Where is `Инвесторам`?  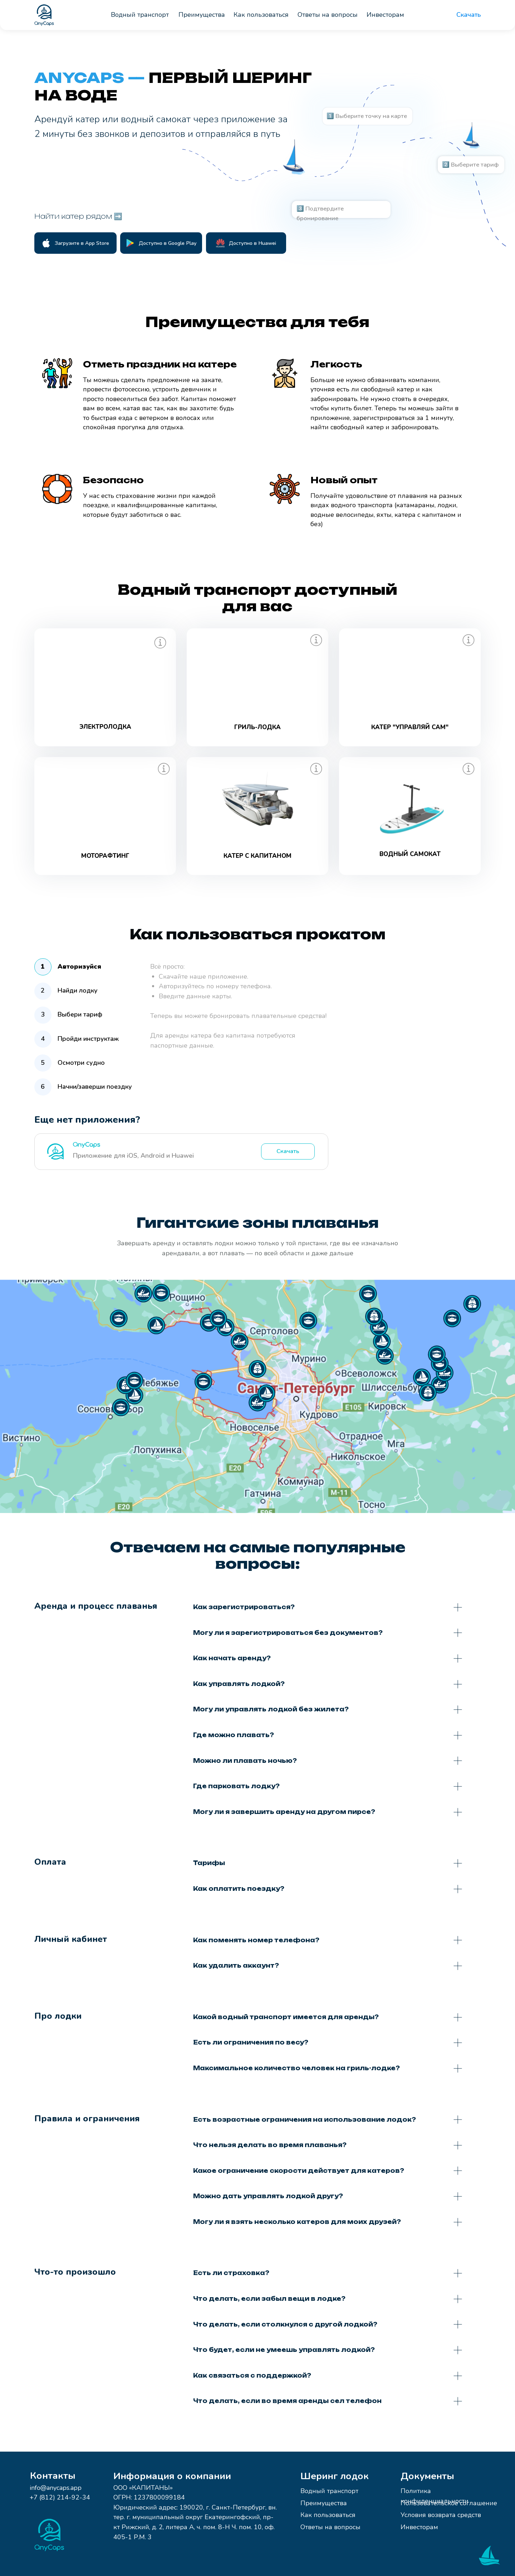
Инвесторам is located at coordinates (419, 2527).